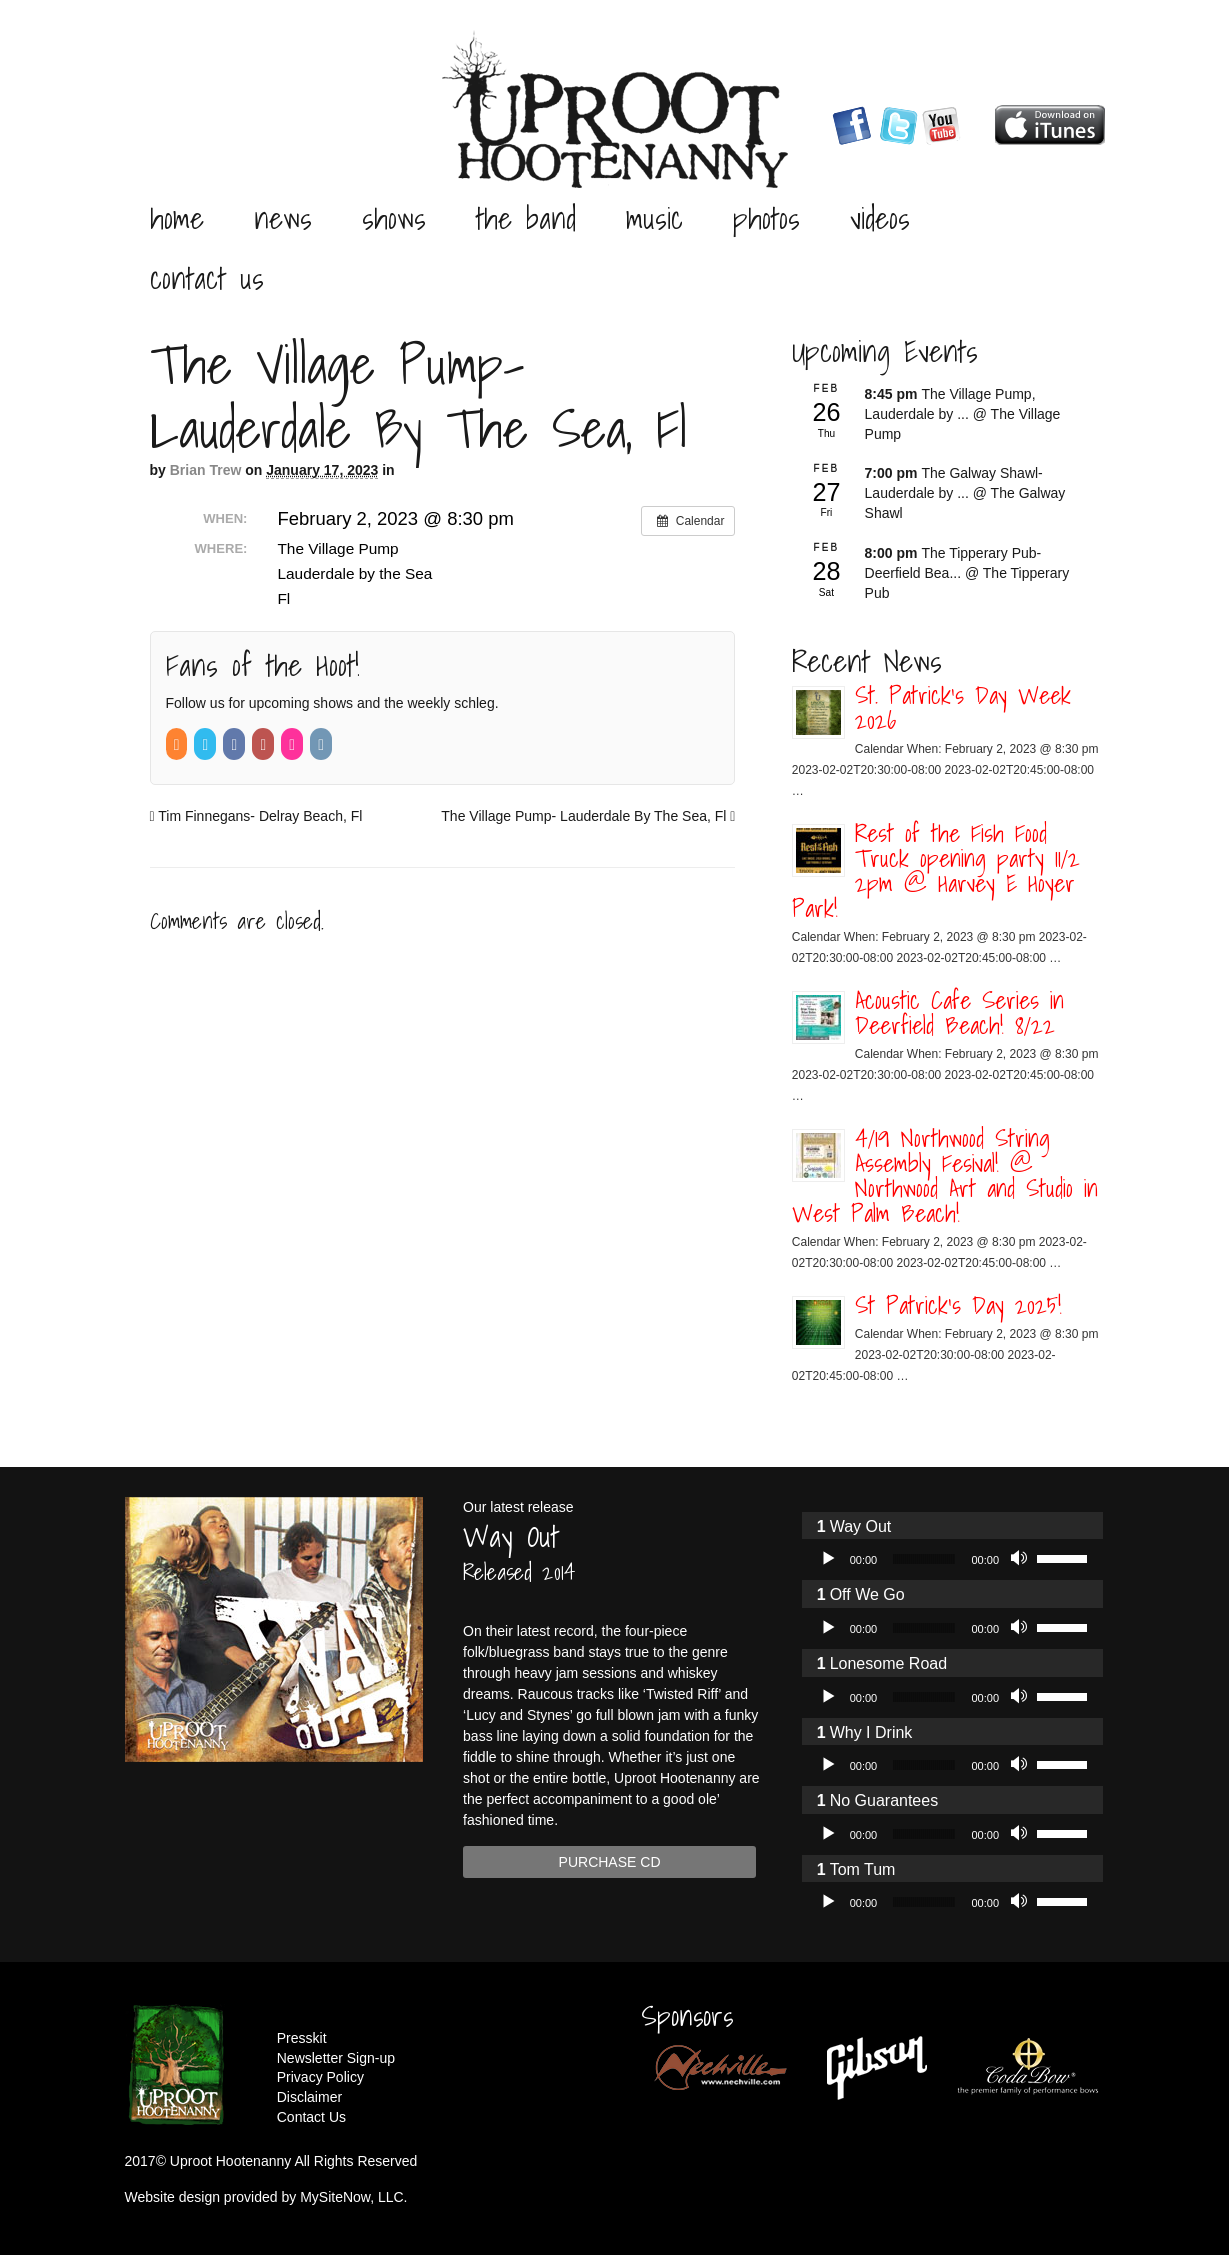 The height and width of the screenshot is (2255, 1229). I want to click on [application], so click(952, 1559).